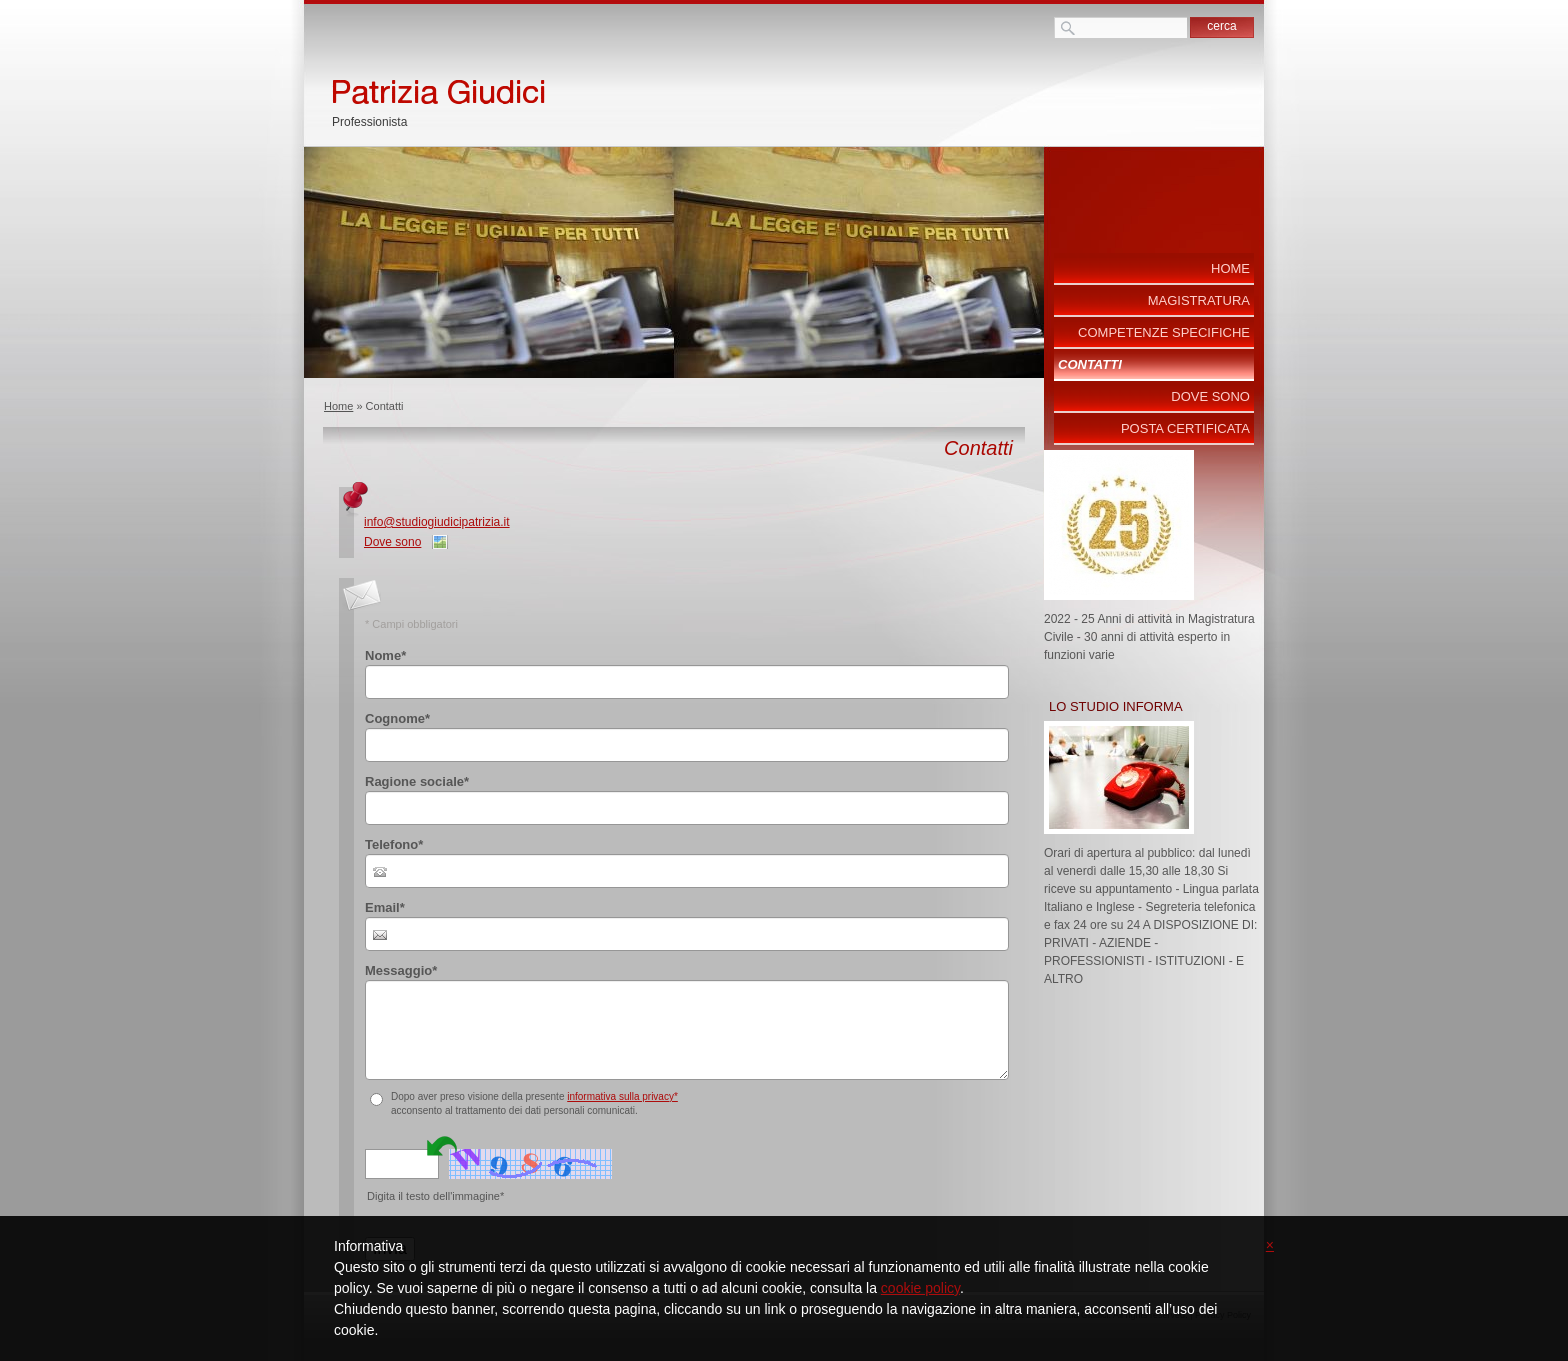 The height and width of the screenshot is (1361, 1568). What do you see at coordinates (1090, 364) in the screenshot?
I see `Contatti` at bounding box center [1090, 364].